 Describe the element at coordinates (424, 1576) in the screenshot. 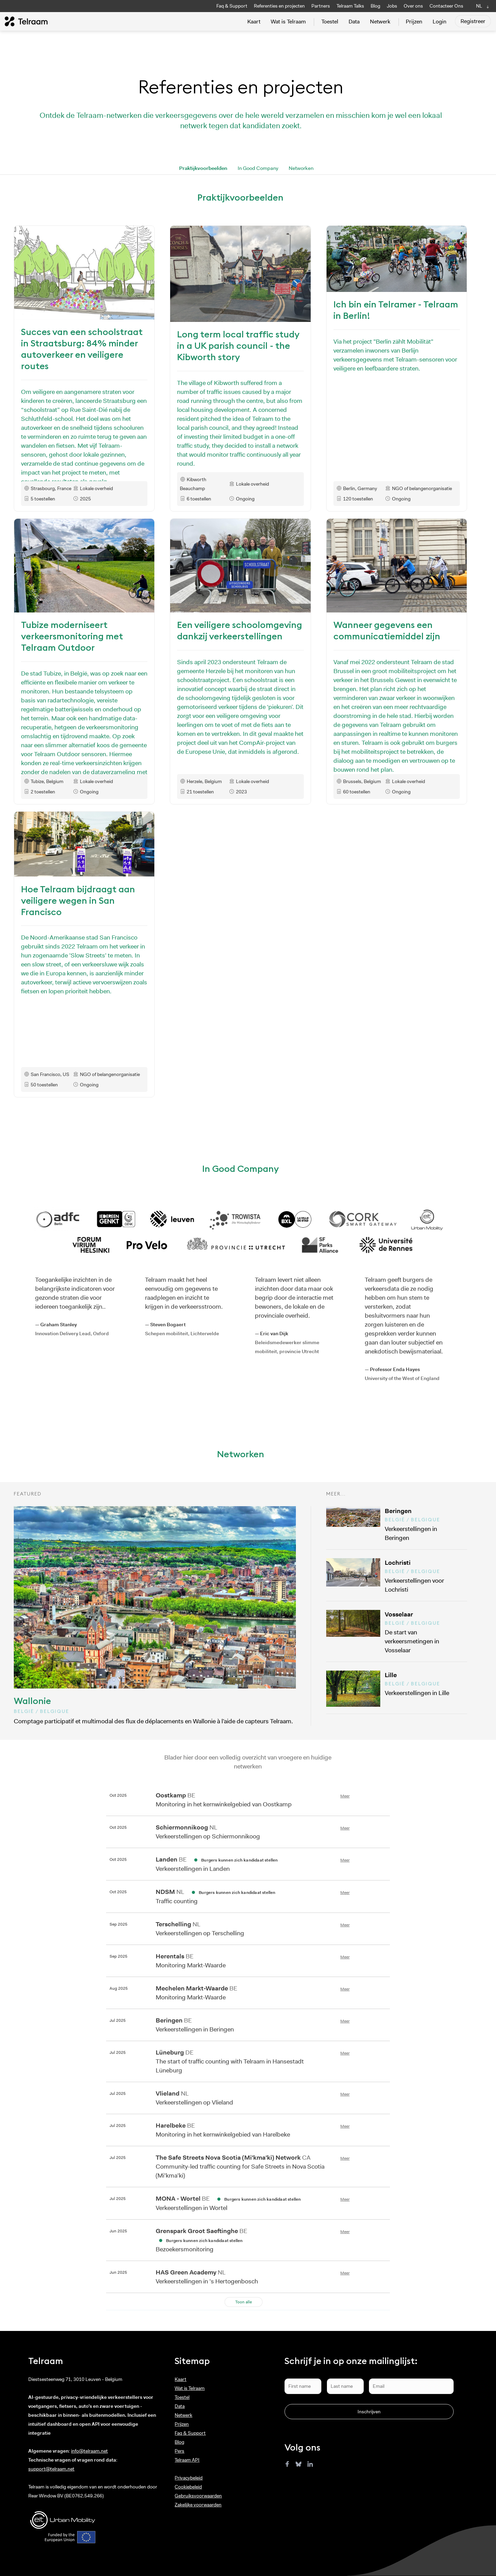

I see `Verkeerstellingen voor Lochristi` at that location.